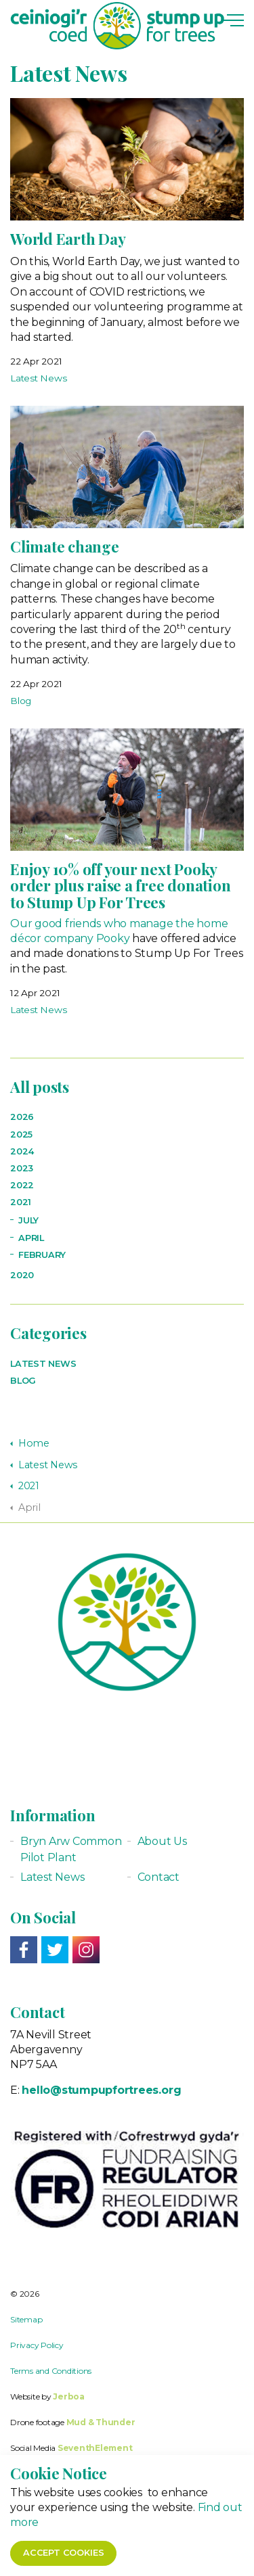 This screenshot has width=254, height=2576. What do you see at coordinates (28, 1220) in the screenshot?
I see `July` at bounding box center [28, 1220].